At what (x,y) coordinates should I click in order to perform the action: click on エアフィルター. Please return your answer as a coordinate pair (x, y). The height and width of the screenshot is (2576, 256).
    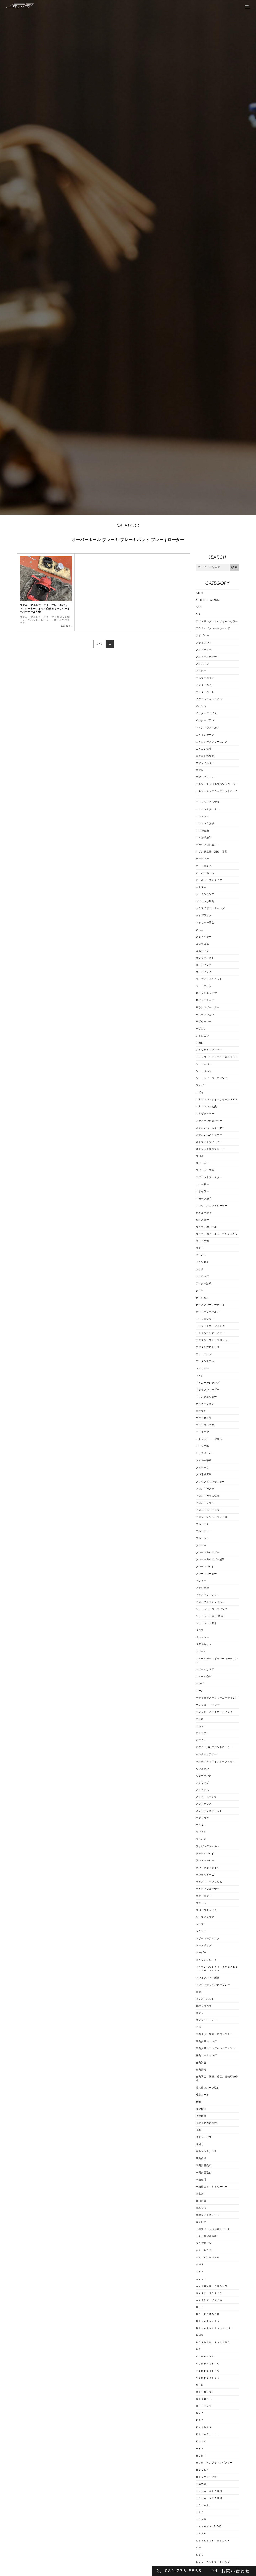
    Looking at the image, I should click on (205, 763).